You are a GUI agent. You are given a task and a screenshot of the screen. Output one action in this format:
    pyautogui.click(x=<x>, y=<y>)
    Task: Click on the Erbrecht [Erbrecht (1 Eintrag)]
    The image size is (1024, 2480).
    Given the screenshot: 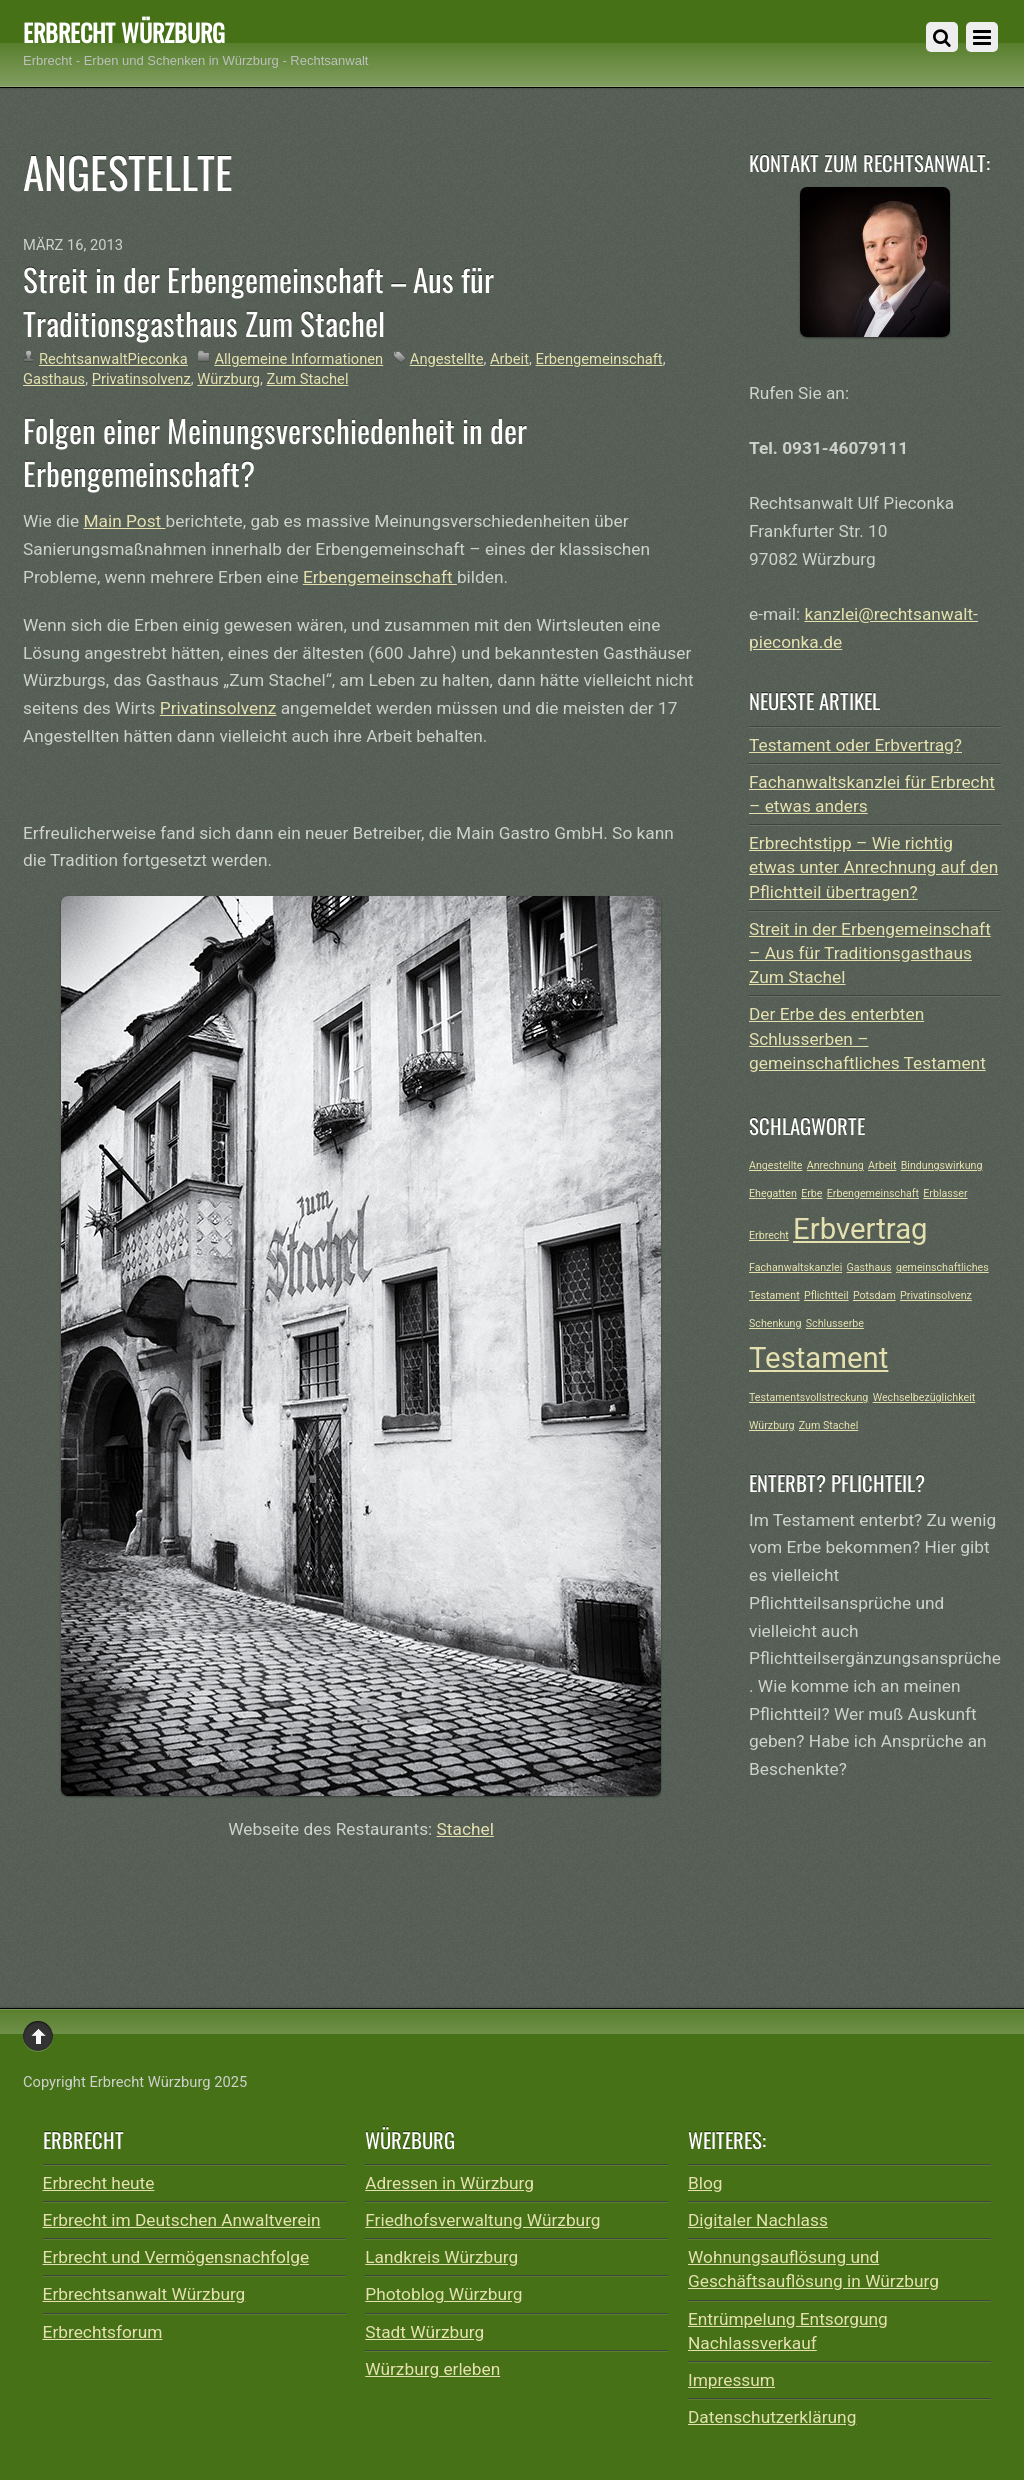 What is the action you would take?
    pyautogui.click(x=769, y=1235)
    